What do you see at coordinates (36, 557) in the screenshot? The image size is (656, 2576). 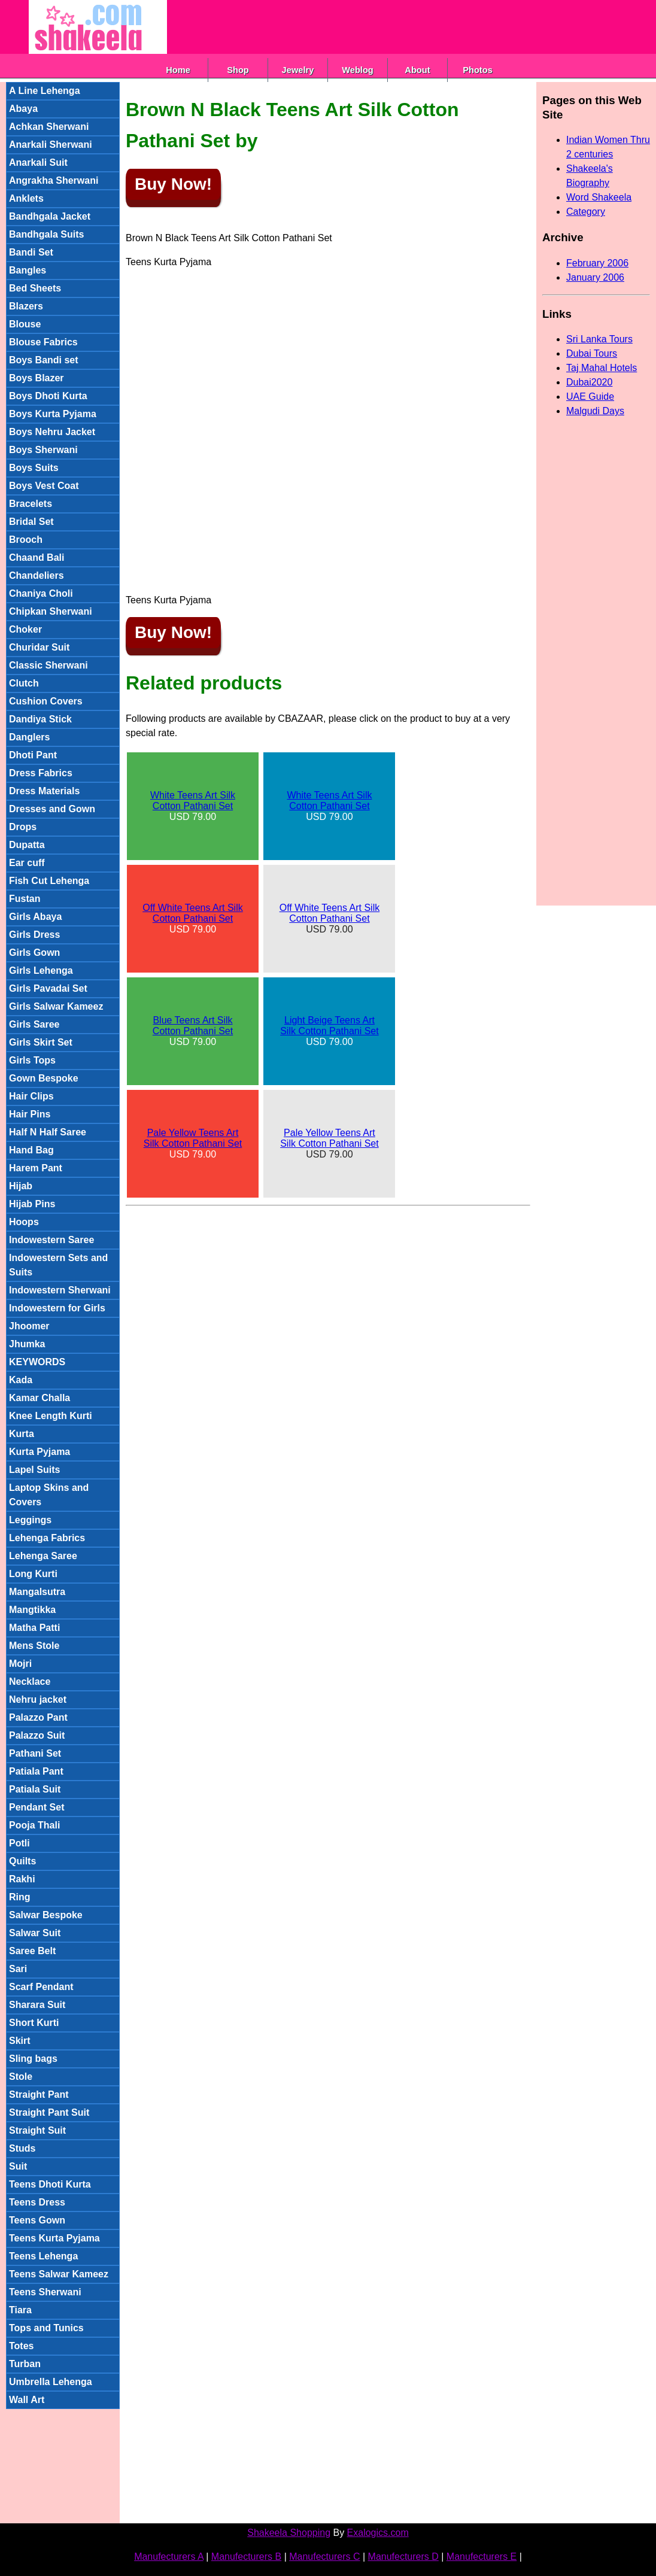 I see `Chaand Bali` at bounding box center [36, 557].